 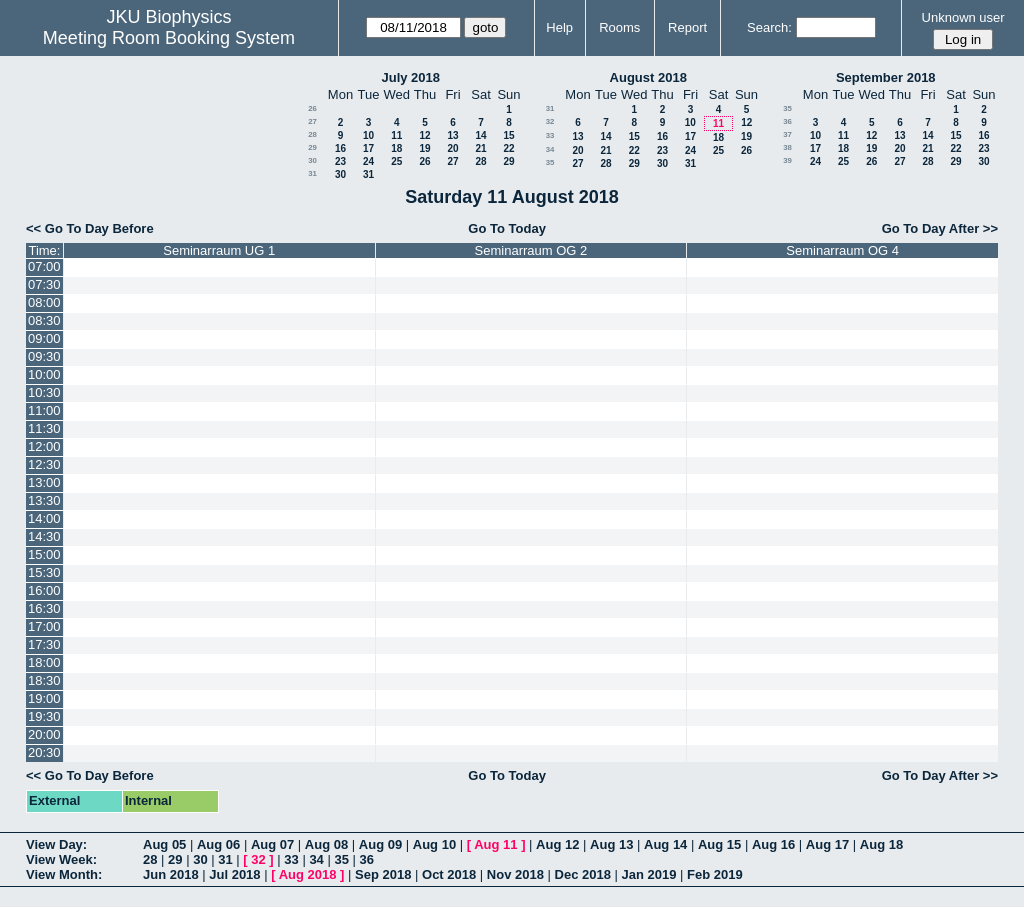 What do you see at coordinates (515, 874) in the screenshot?
I see `Nov 2018` at bounding box center [515, 874].